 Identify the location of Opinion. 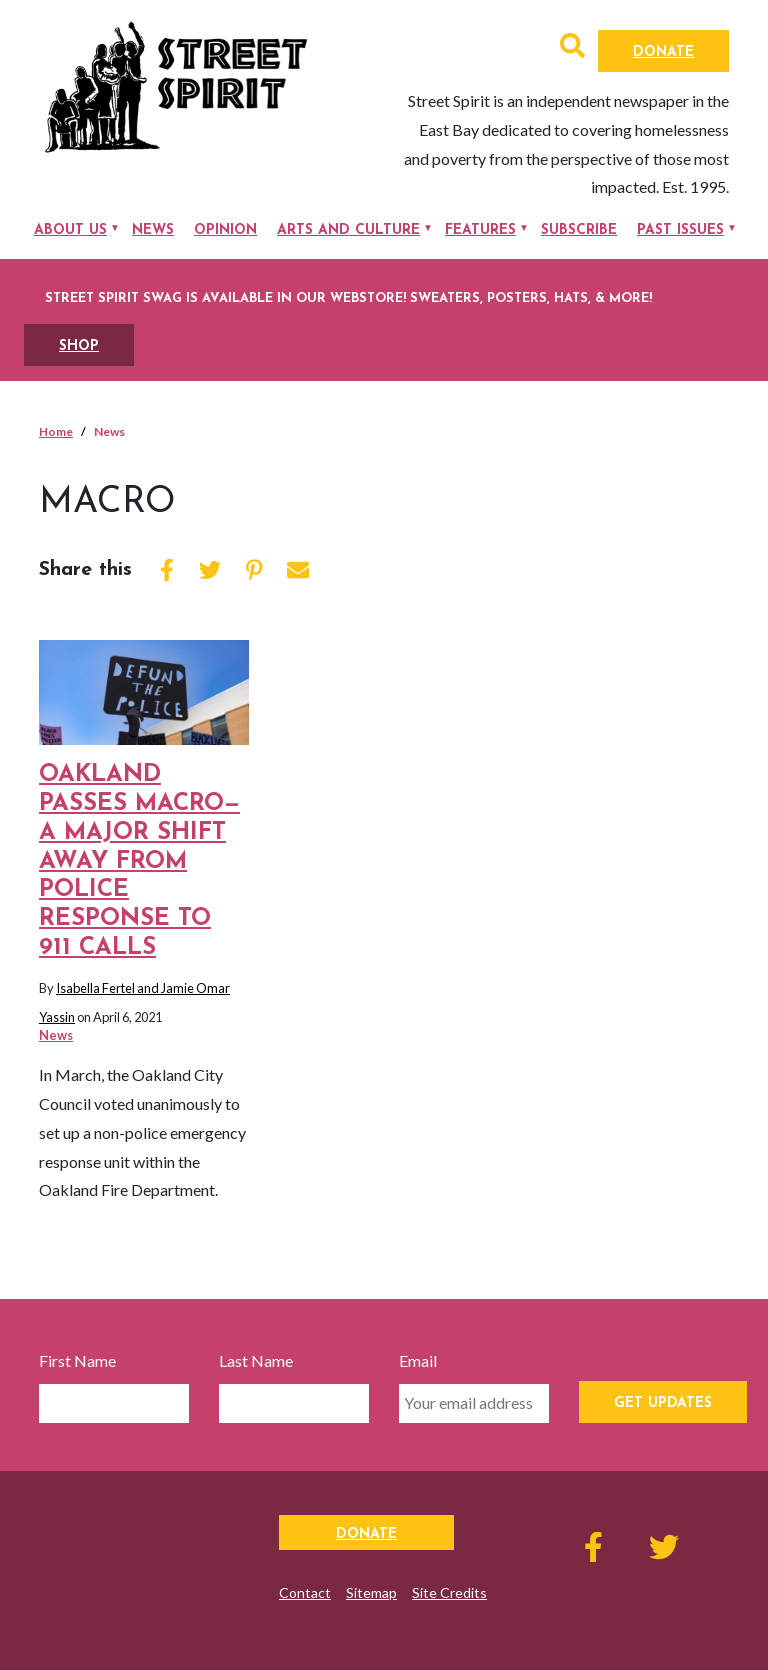
(225, 230).